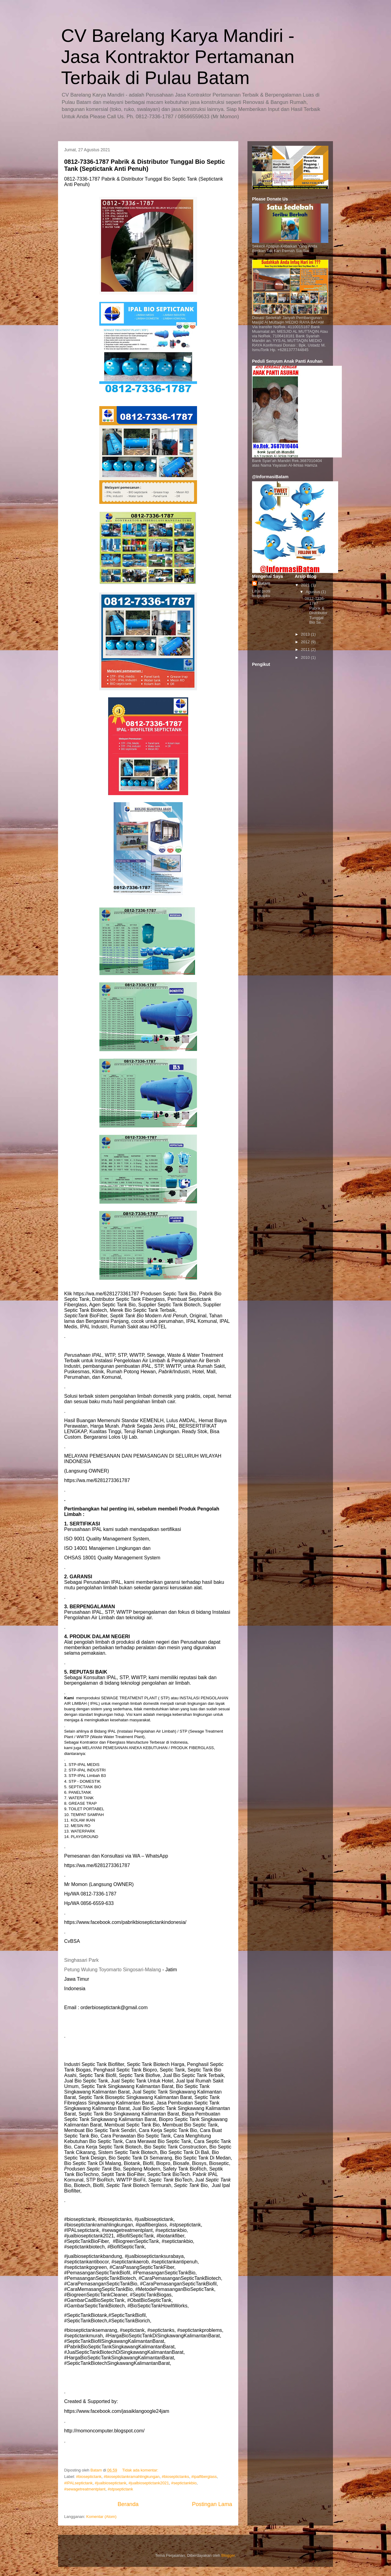 This screenshot has width=391, height=2576. What do you see at coordinates (183, 2483) in the screenshot?
I see `#septictankbio` at bounding box center [183, 2483].